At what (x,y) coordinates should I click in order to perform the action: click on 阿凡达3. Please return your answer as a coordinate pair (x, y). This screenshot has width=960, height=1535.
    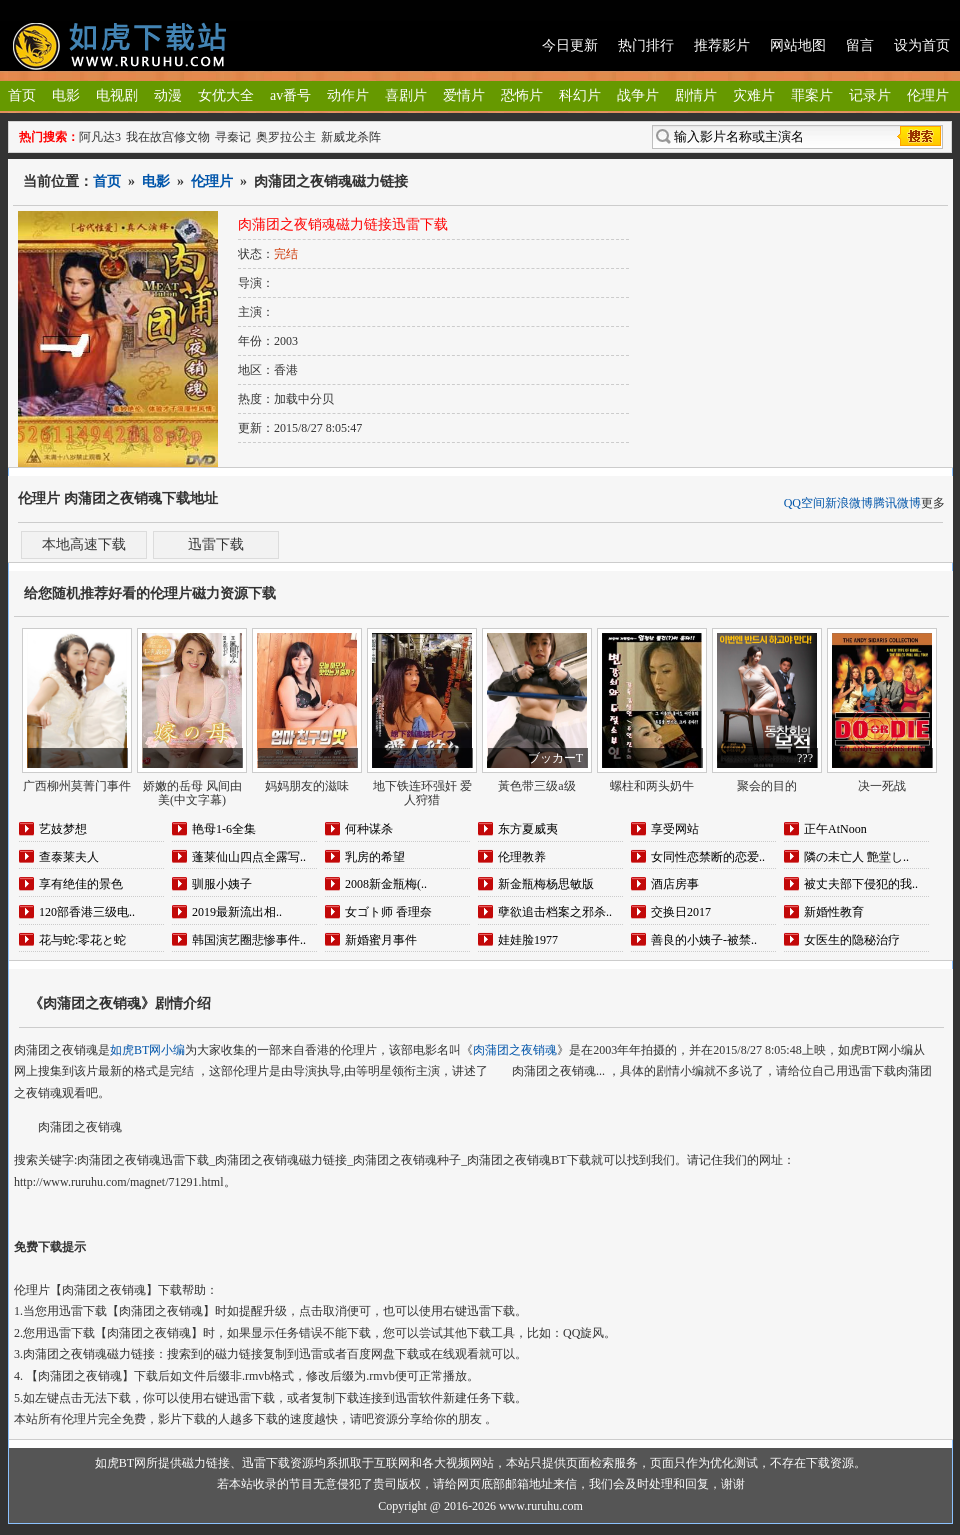
    Looking at the image, I should click on (100, 137).